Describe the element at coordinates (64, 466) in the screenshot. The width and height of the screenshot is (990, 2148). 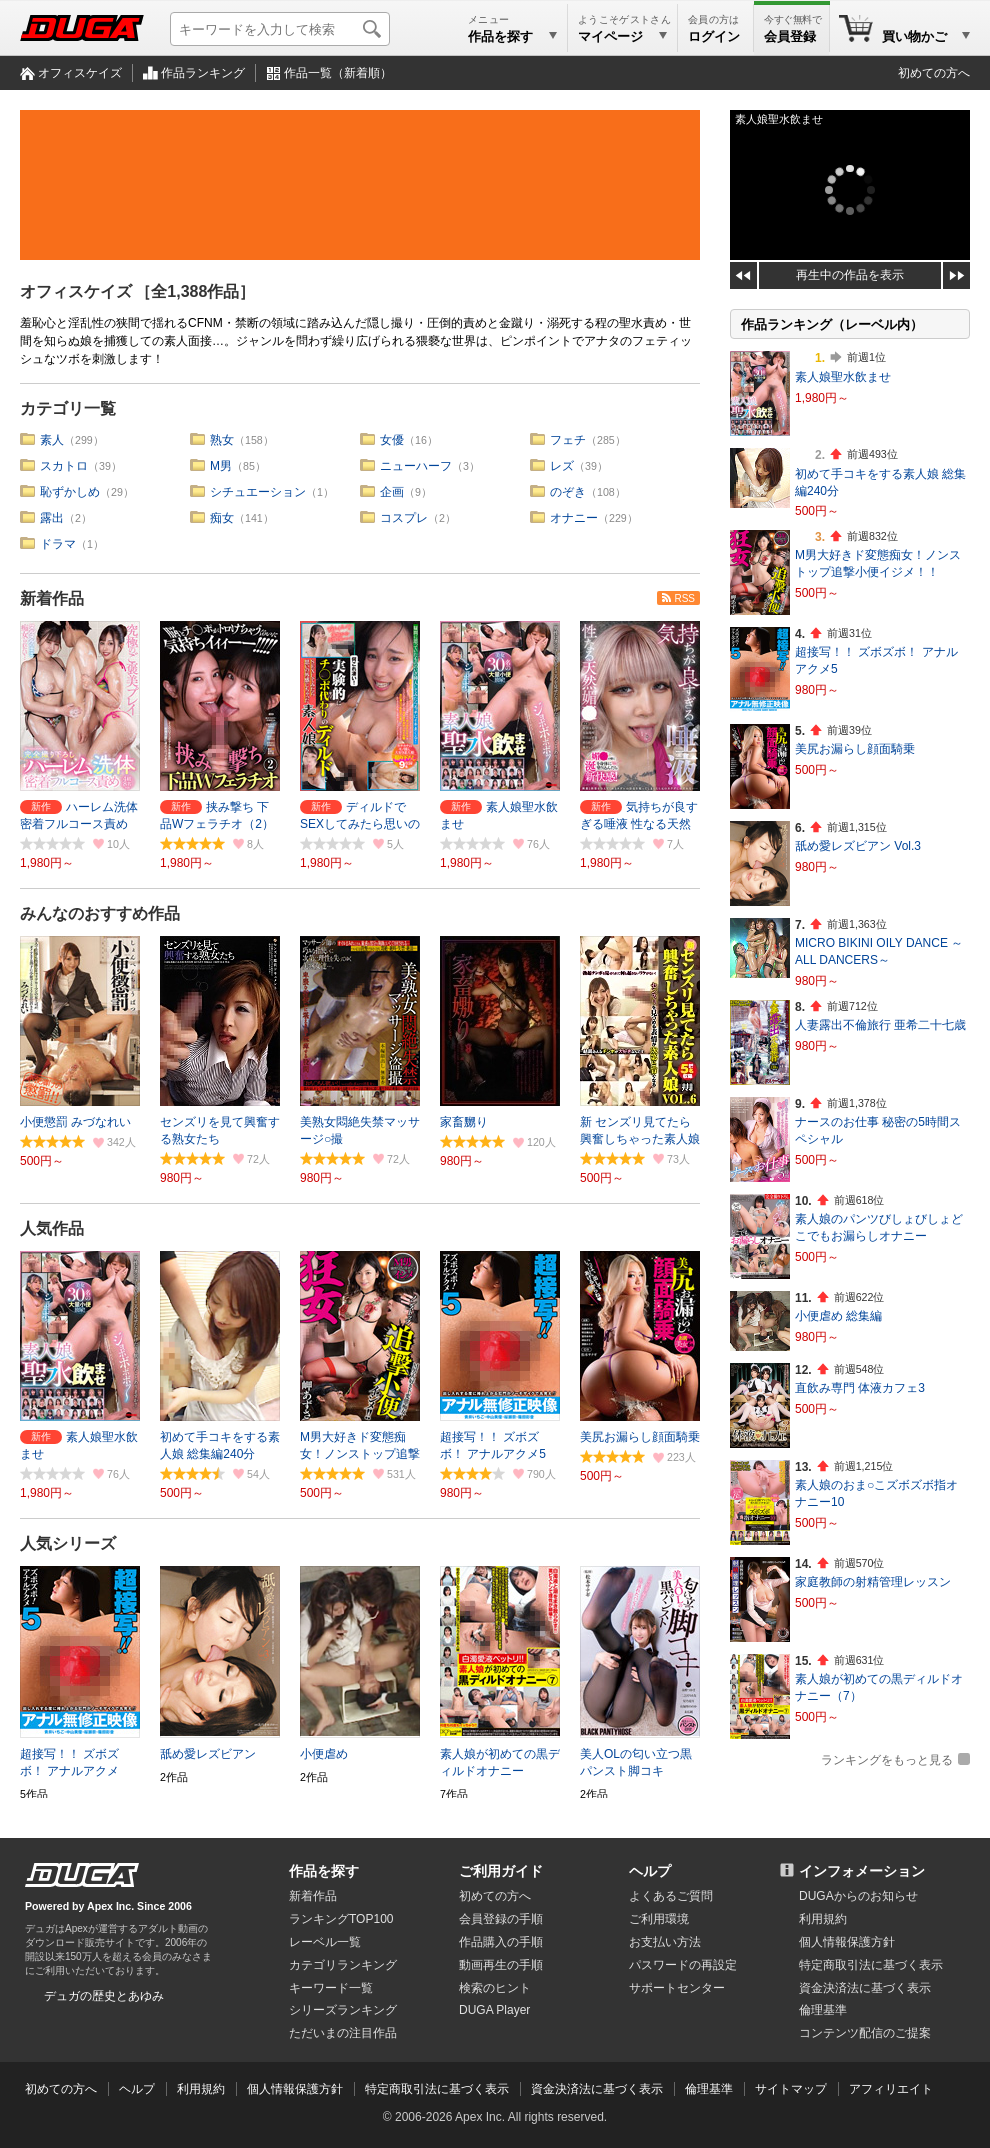
I see `スカトロ` at that location.